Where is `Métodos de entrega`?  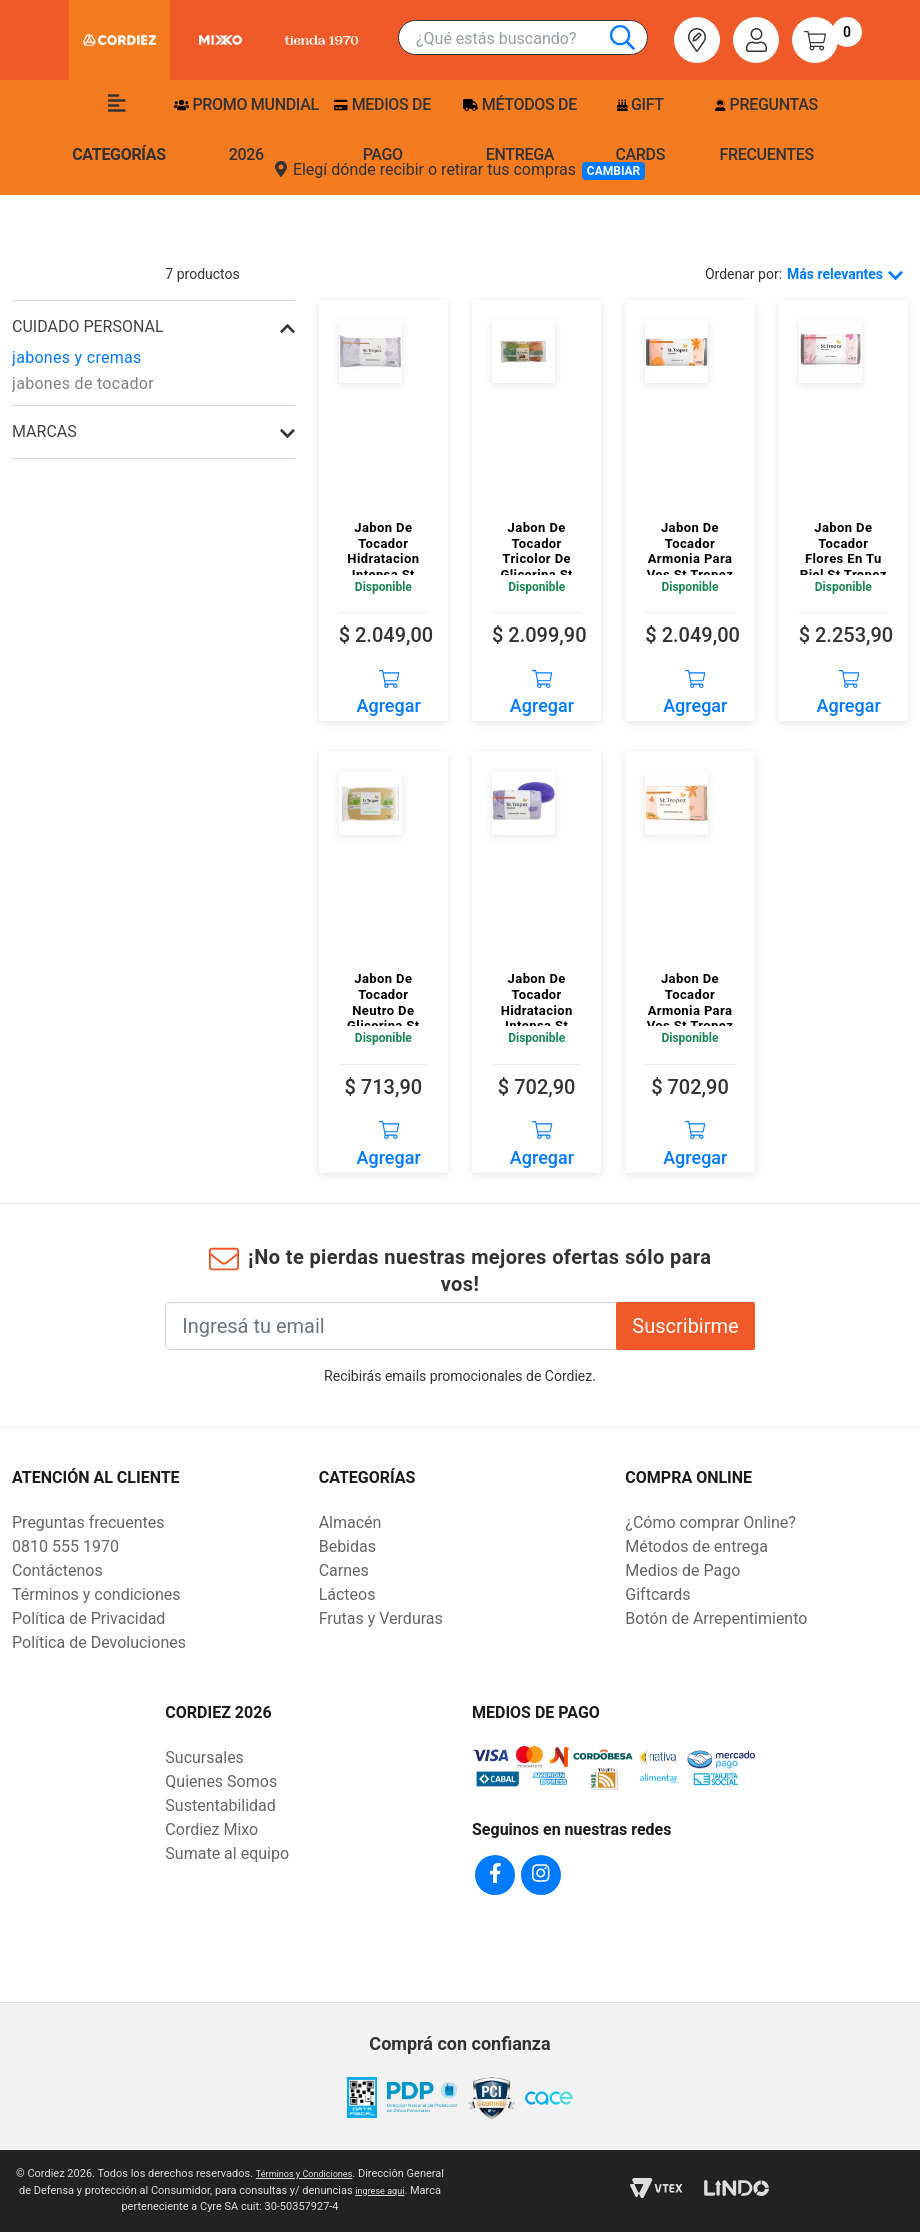 Métodos de entrega is located at coordinates (520, 129).